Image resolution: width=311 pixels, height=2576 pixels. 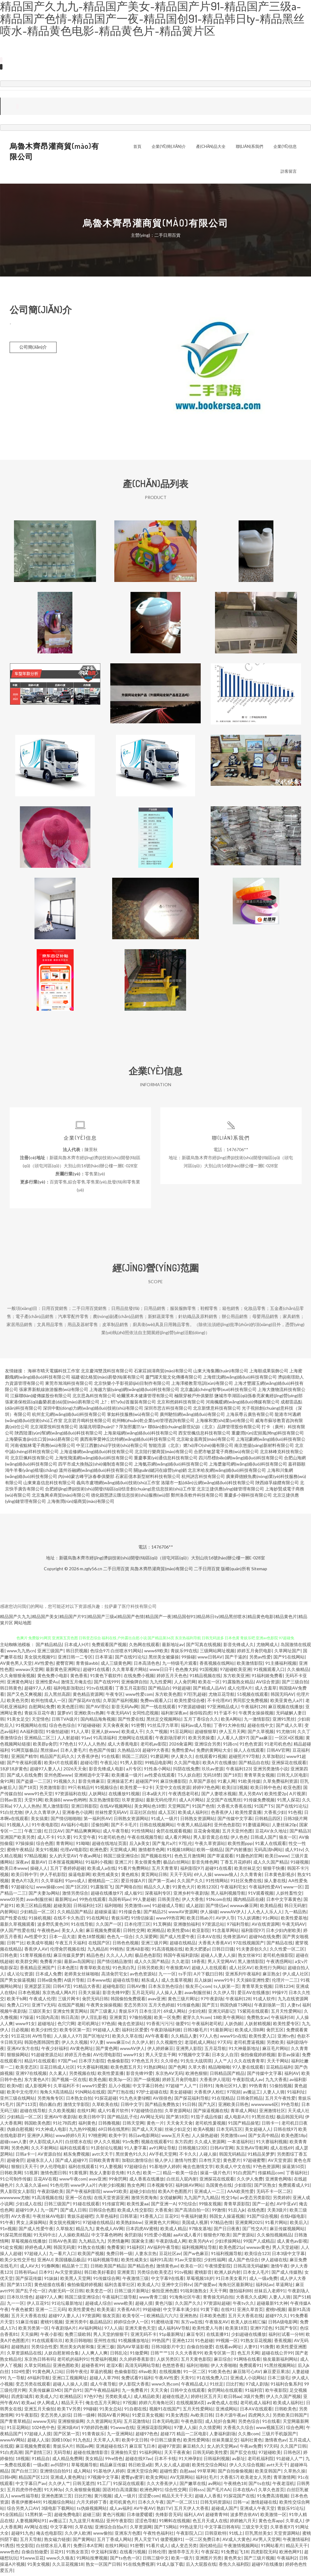 What do you see at coordinates (113, 1907) in the screenshot?
I see `福利啪啪` at bounding box center [113, 1907].